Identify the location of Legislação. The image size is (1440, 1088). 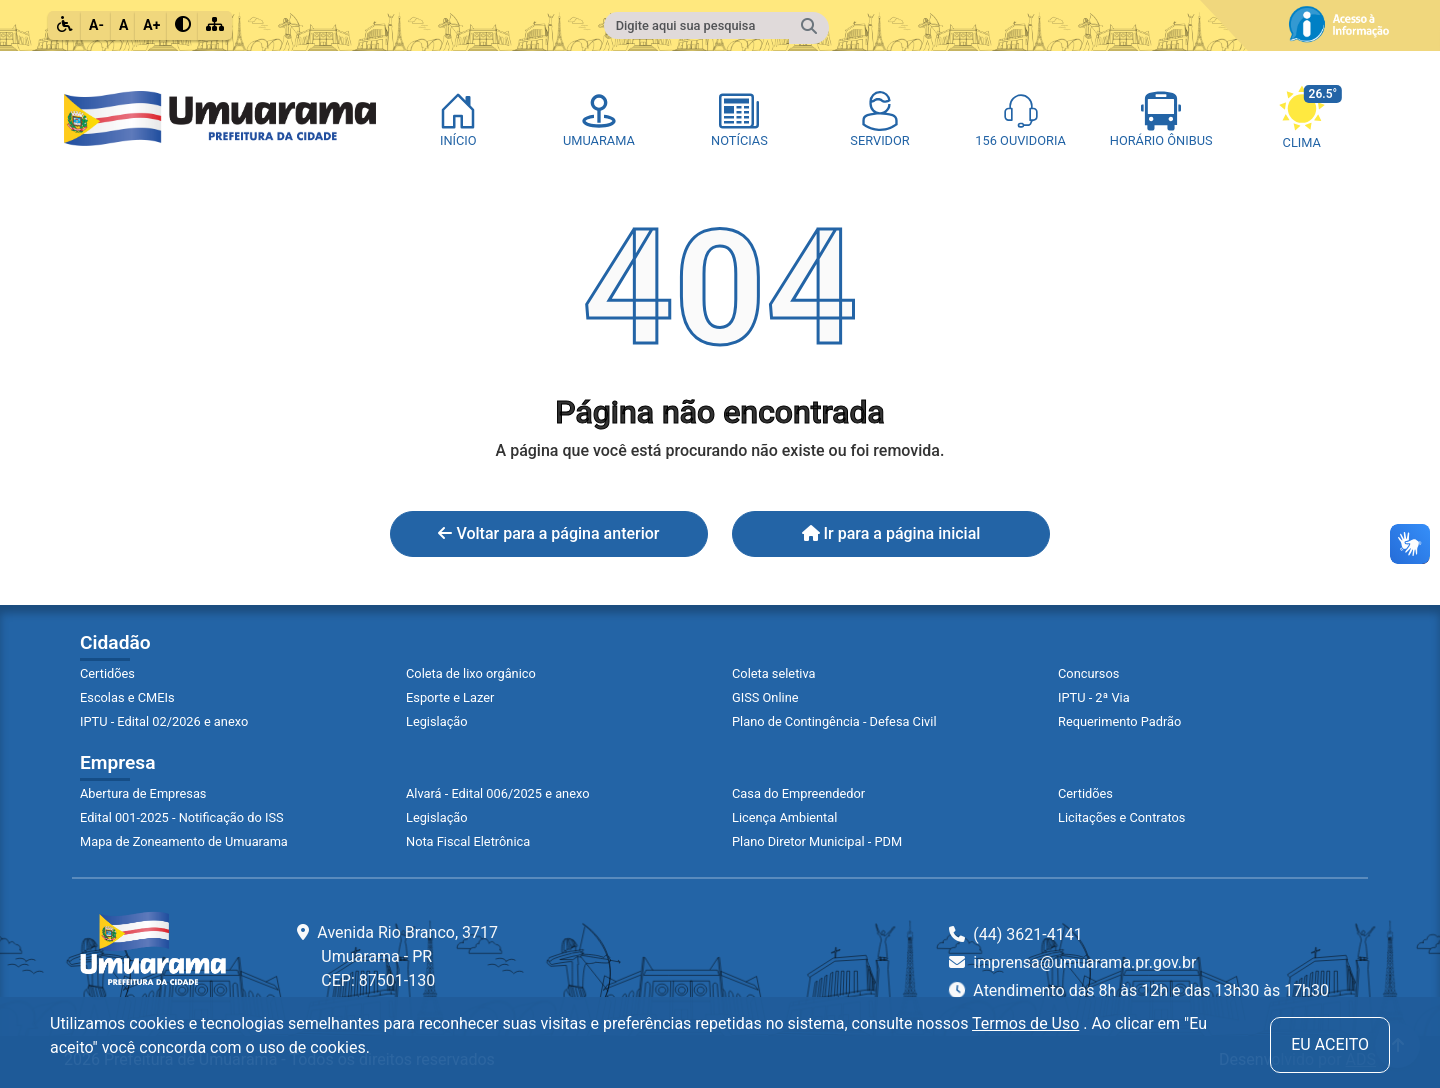
(437, 721).